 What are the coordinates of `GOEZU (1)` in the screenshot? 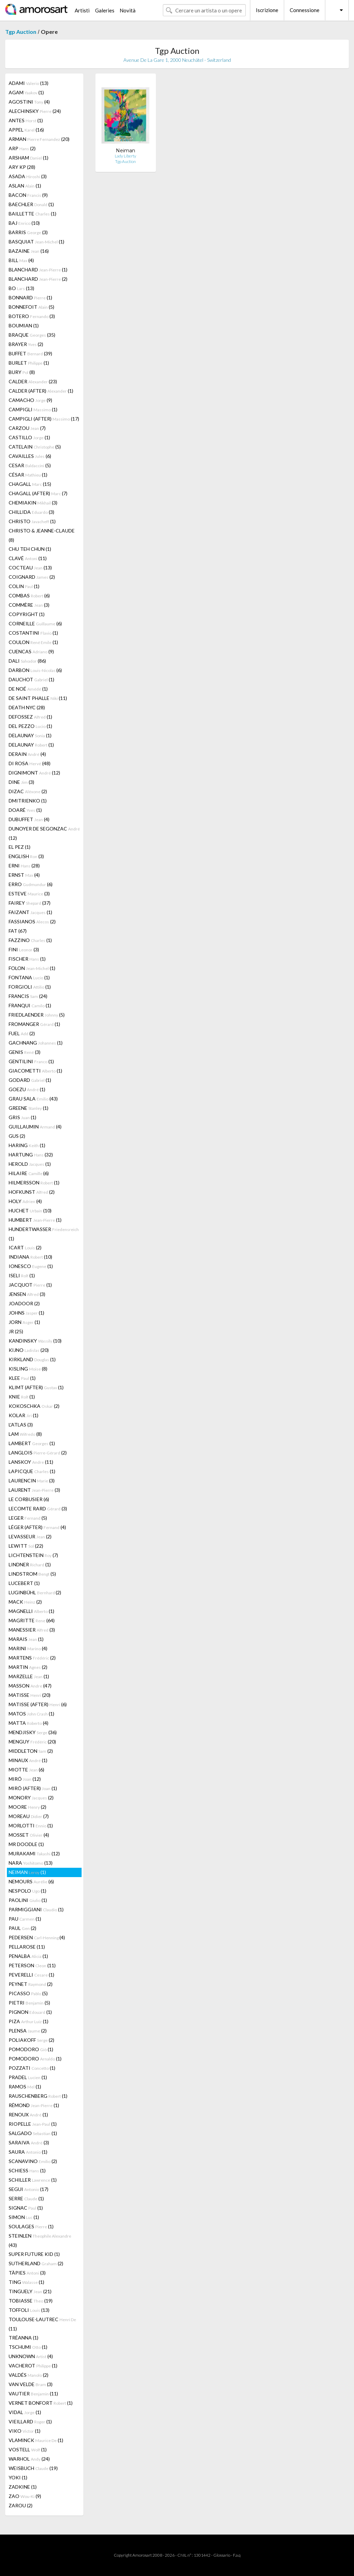 It's located at (27, 1089).